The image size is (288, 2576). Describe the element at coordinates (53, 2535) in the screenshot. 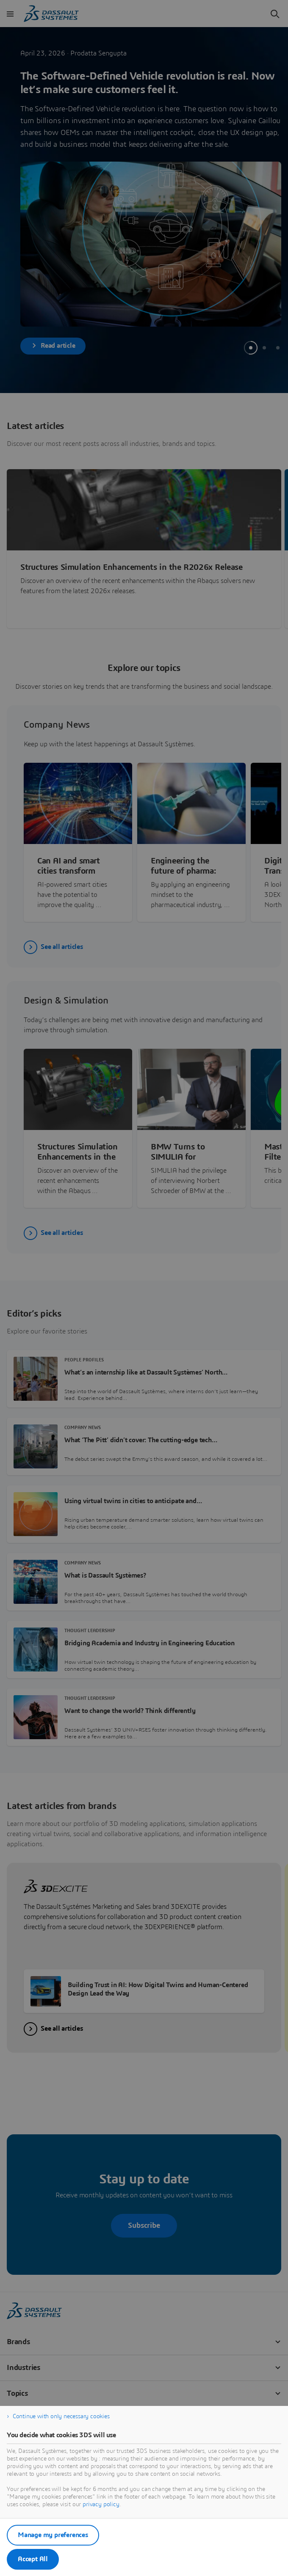

I see `Manage my preferences` at that location.